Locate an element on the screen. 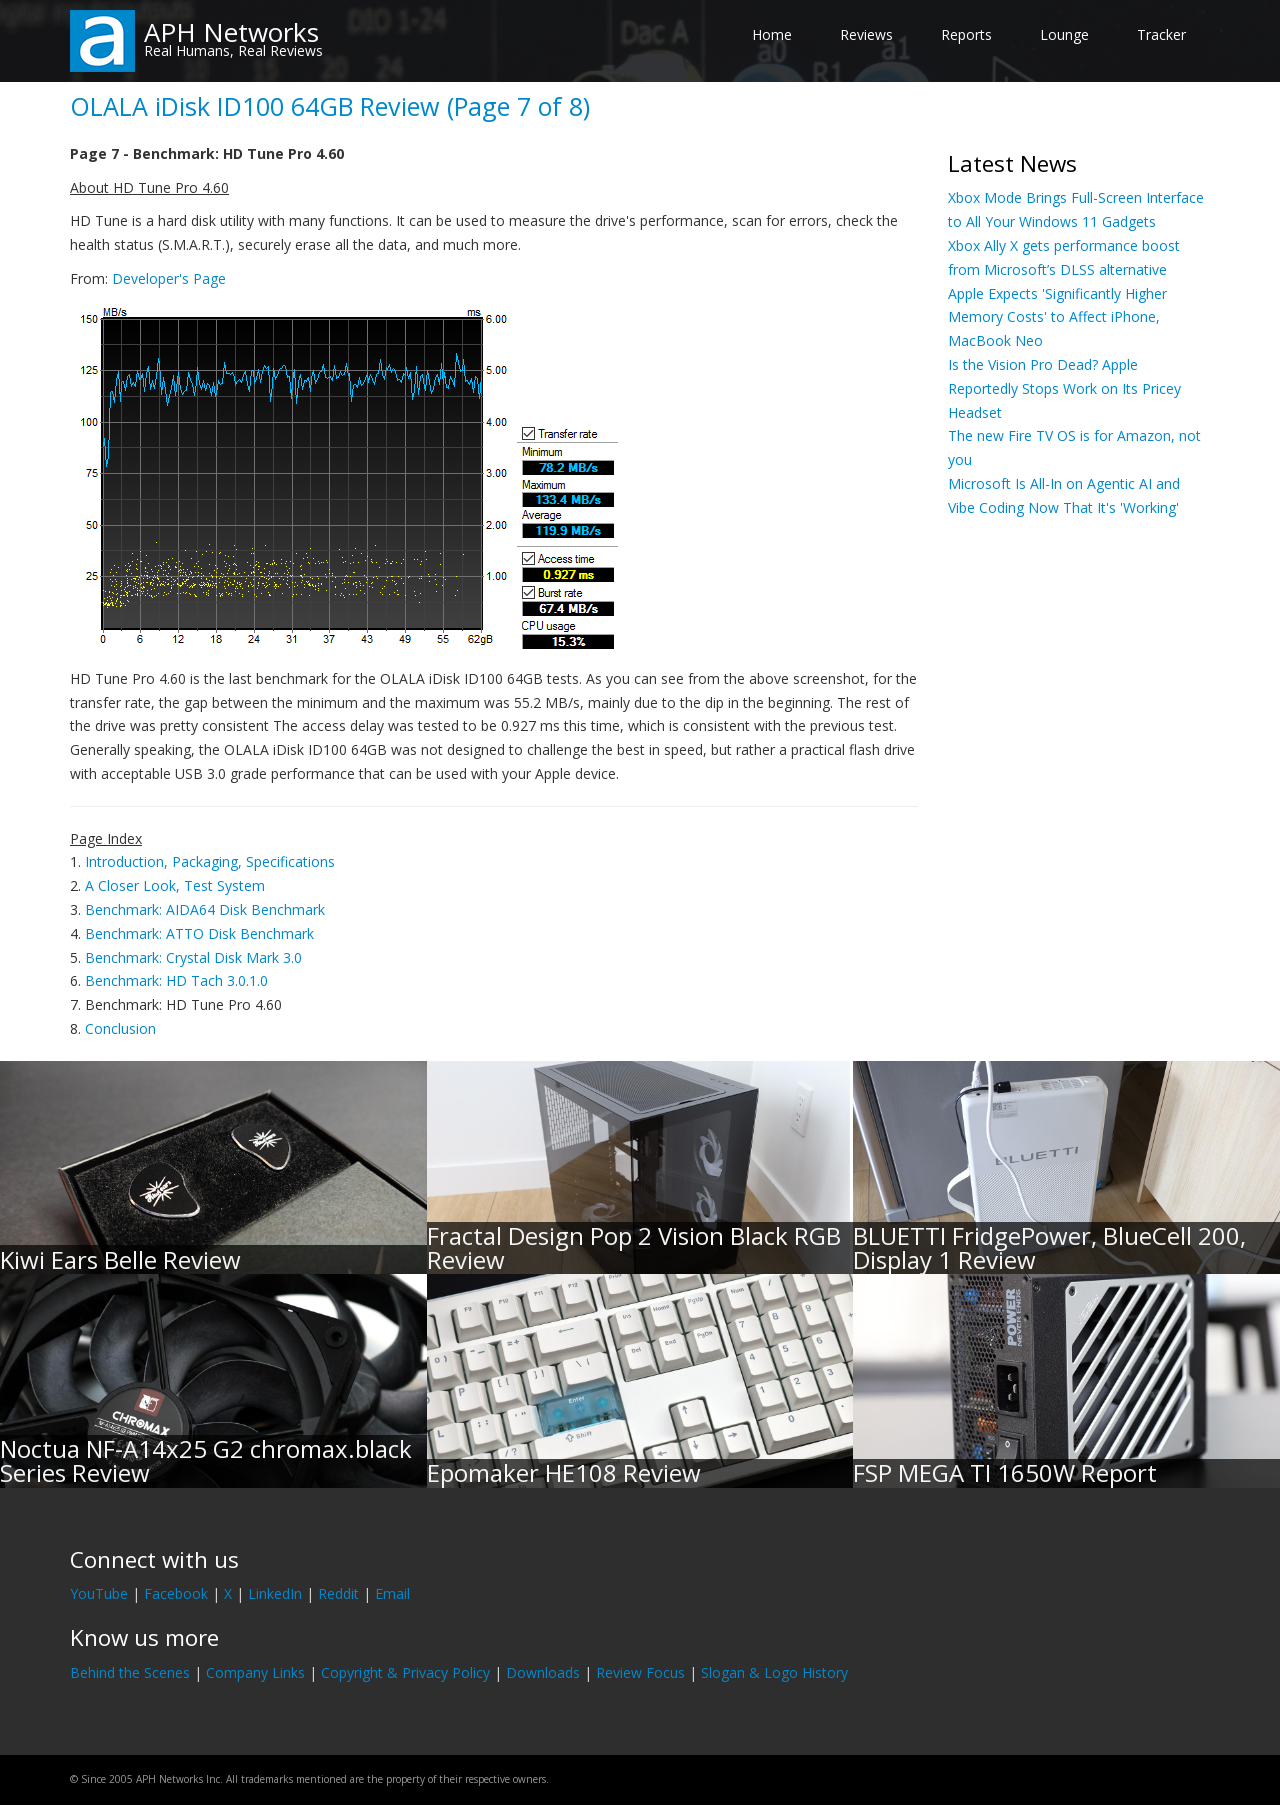 The image size is (1280, 1806). Reddit is located at coordinates (338, 1593).